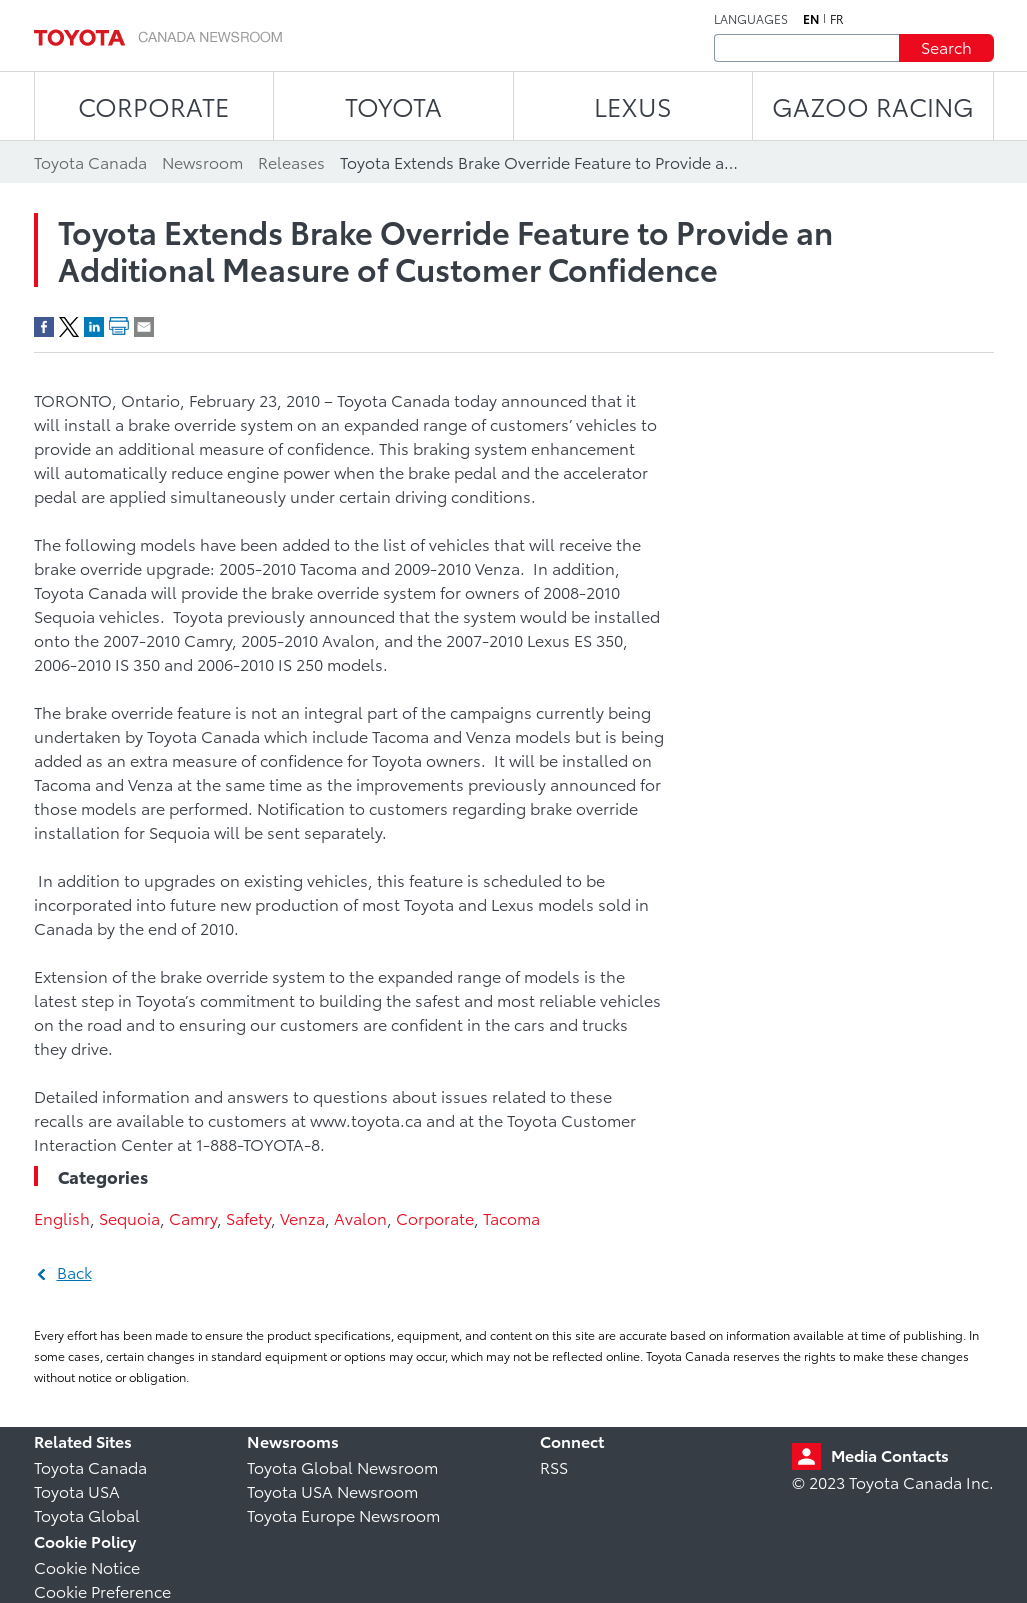  Describe the element at coordinates (873, 105) in the screenshot. I see `Gazoo Racing` at that location.